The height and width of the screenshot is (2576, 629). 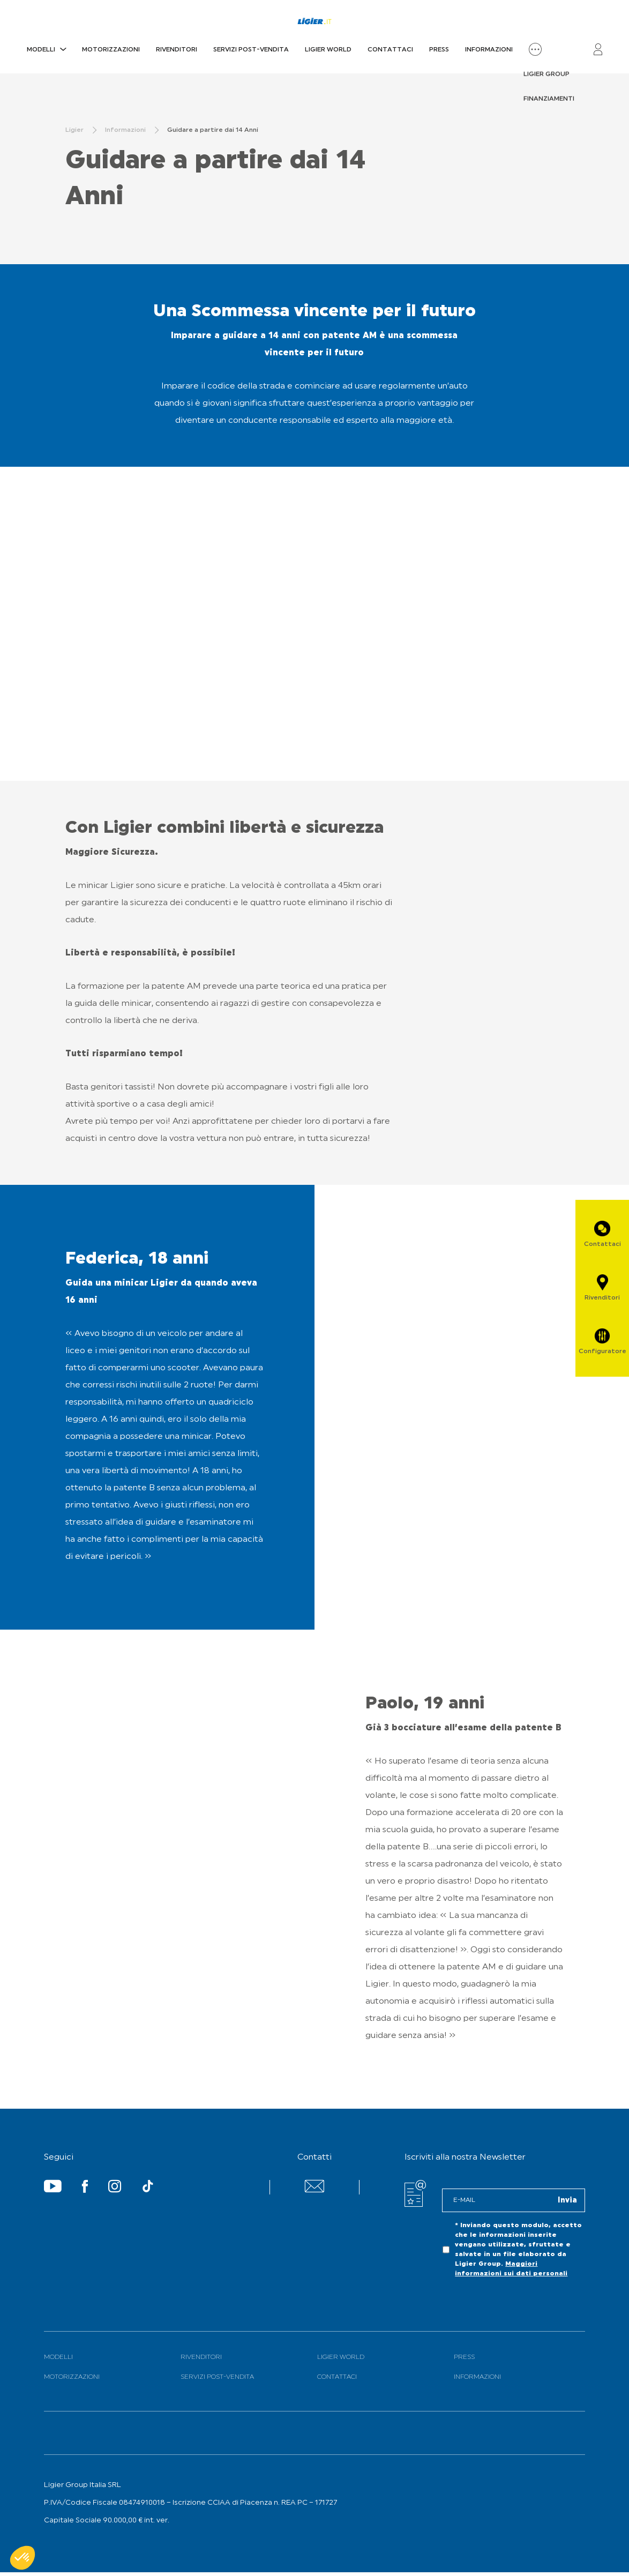 What do you see at coordinates (489, 50) in the screenshot?
I see `Informazioni` at bounding box center [489, 50].